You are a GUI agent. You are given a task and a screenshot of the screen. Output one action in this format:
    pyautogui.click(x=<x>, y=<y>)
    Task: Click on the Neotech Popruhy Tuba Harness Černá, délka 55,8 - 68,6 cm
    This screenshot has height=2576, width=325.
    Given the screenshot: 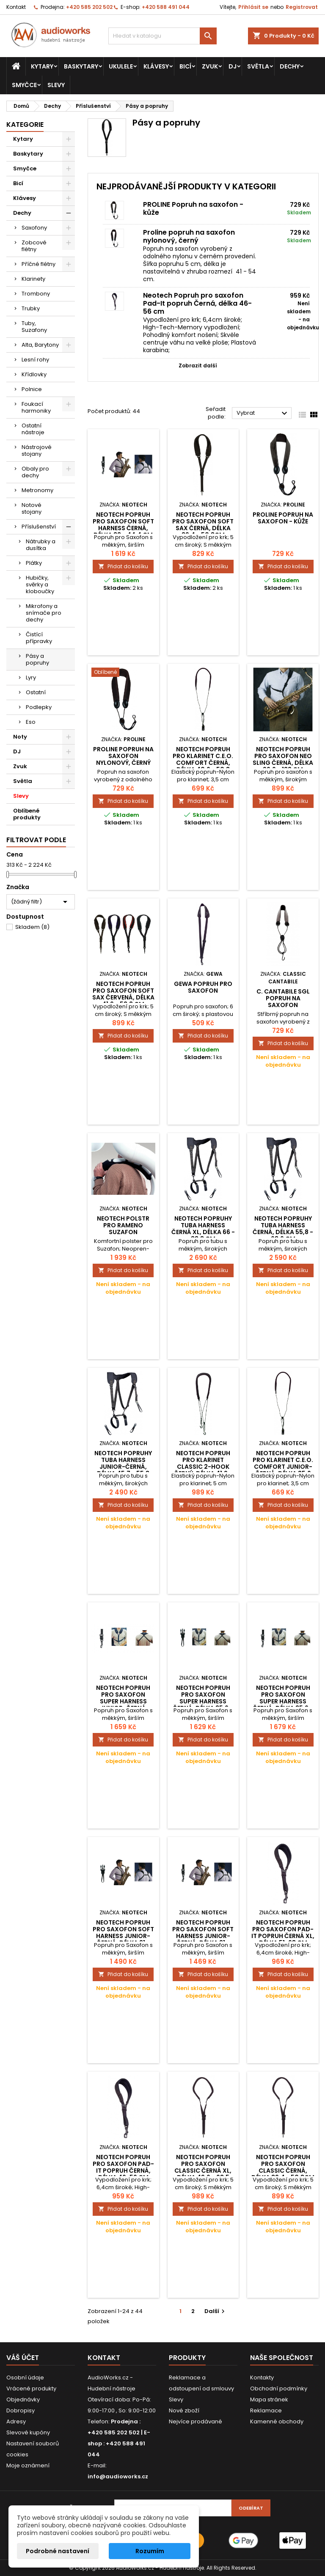 What is the action you would take?
    pyautogui.click(x=283, y=1228)
    